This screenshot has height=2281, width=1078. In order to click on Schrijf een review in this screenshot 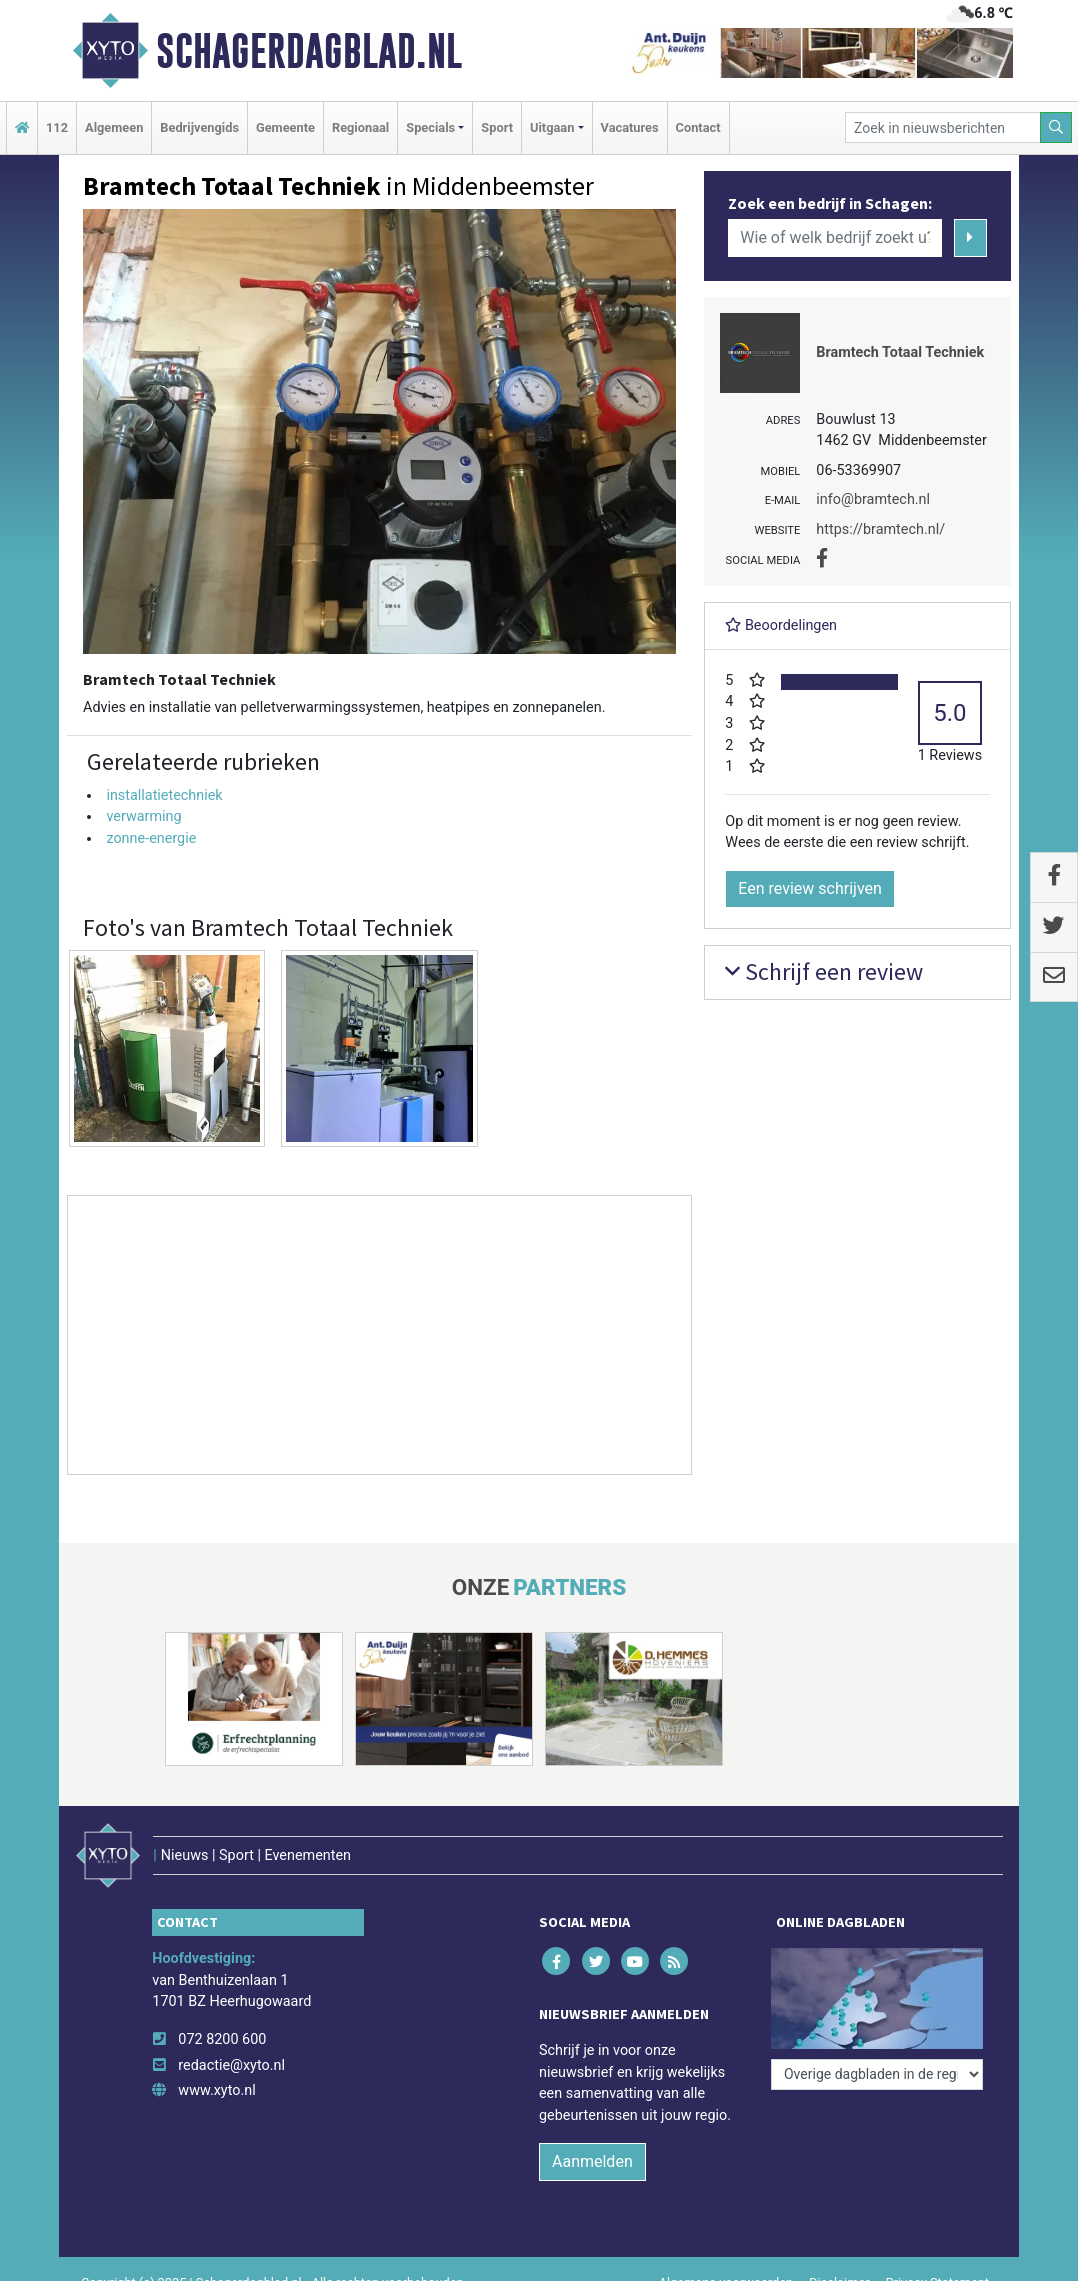, I will do `click(824, 971)`.